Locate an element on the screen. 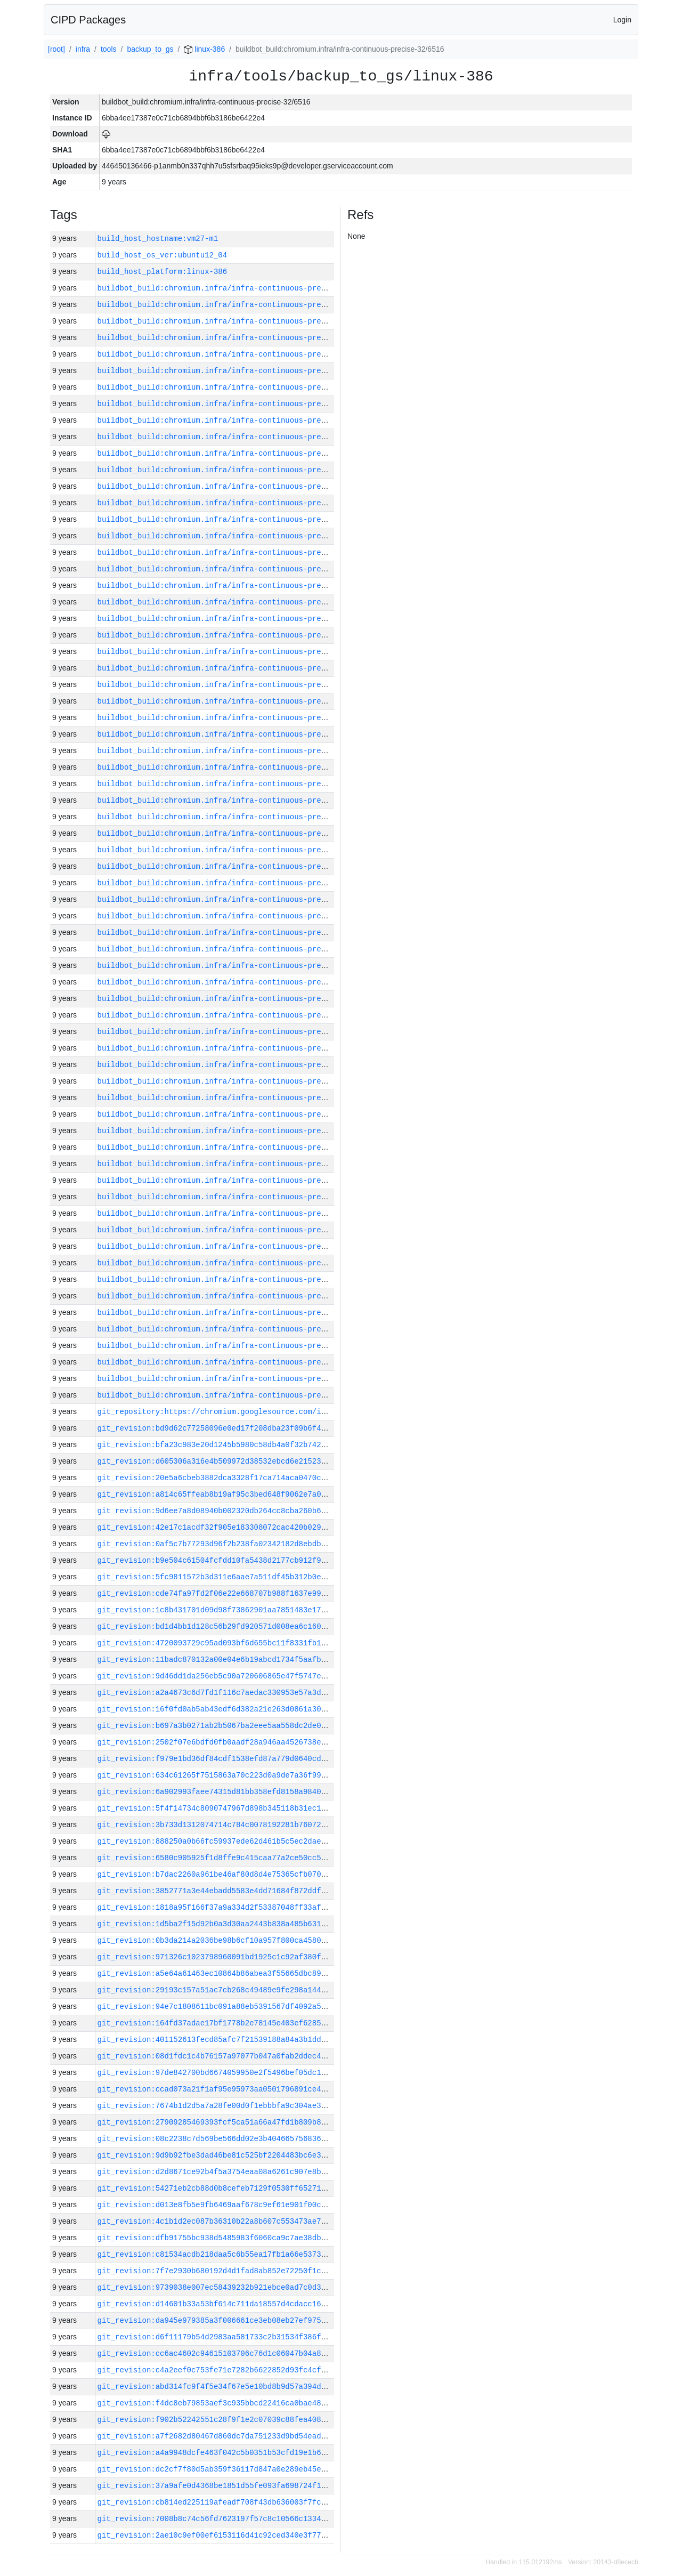 The height and width of the screenshot is (2576, 682). git_revision:16f0fd0ab5ab43edf6d382a21e263d0861a30e72 is located at coordinates (216, 1709).